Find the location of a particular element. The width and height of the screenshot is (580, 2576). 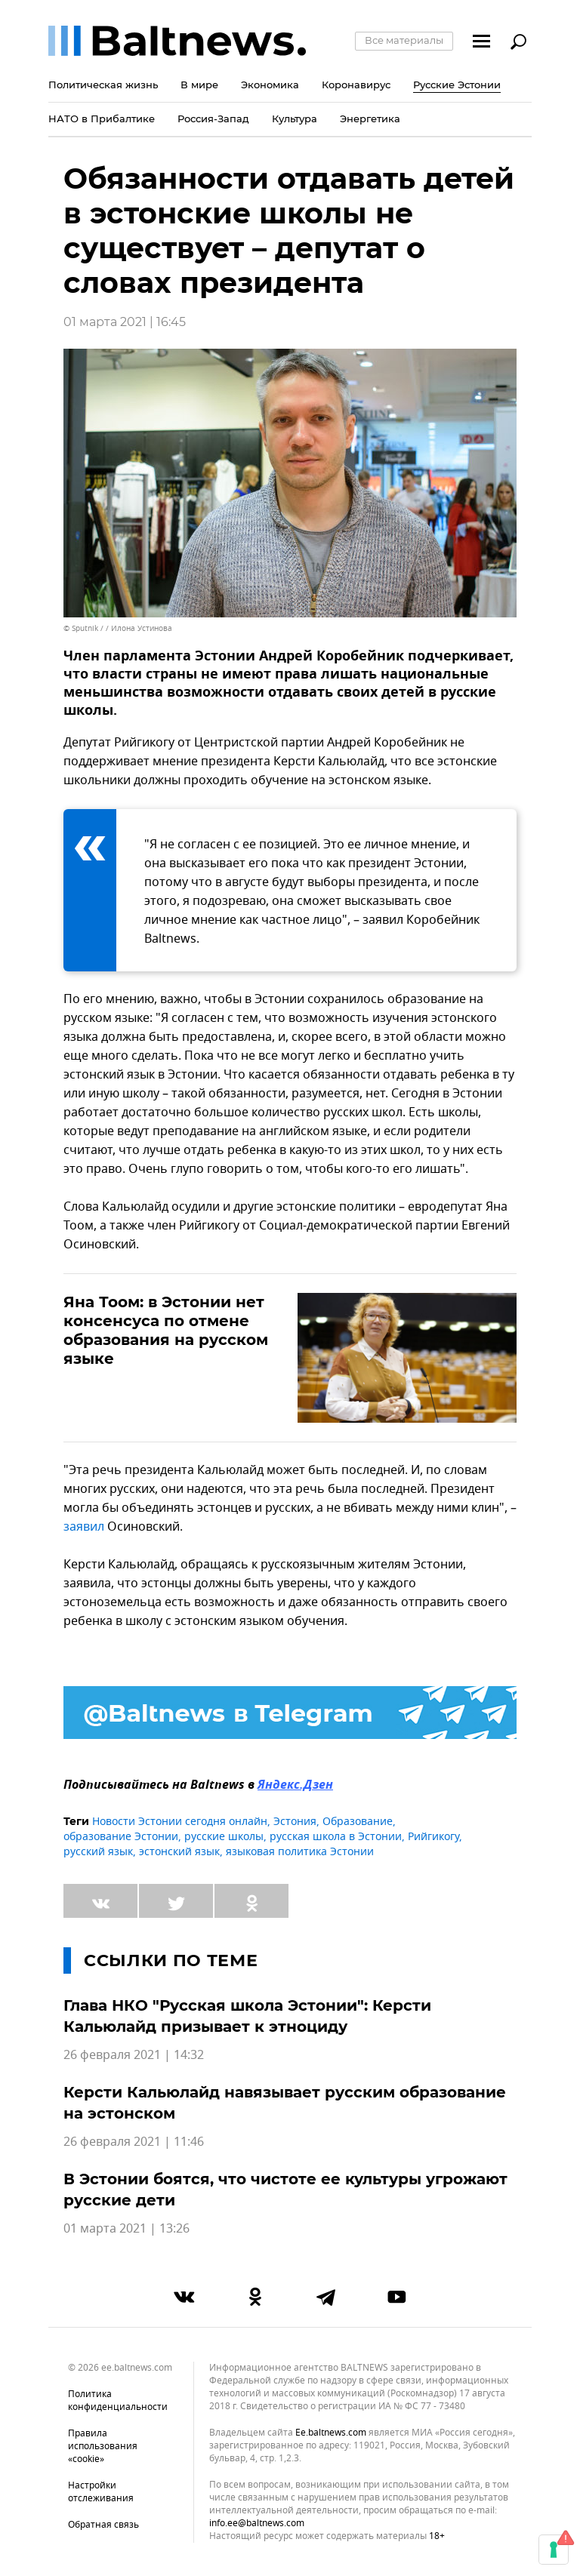

образование Эстонии is located at coordinates (120, 1837).